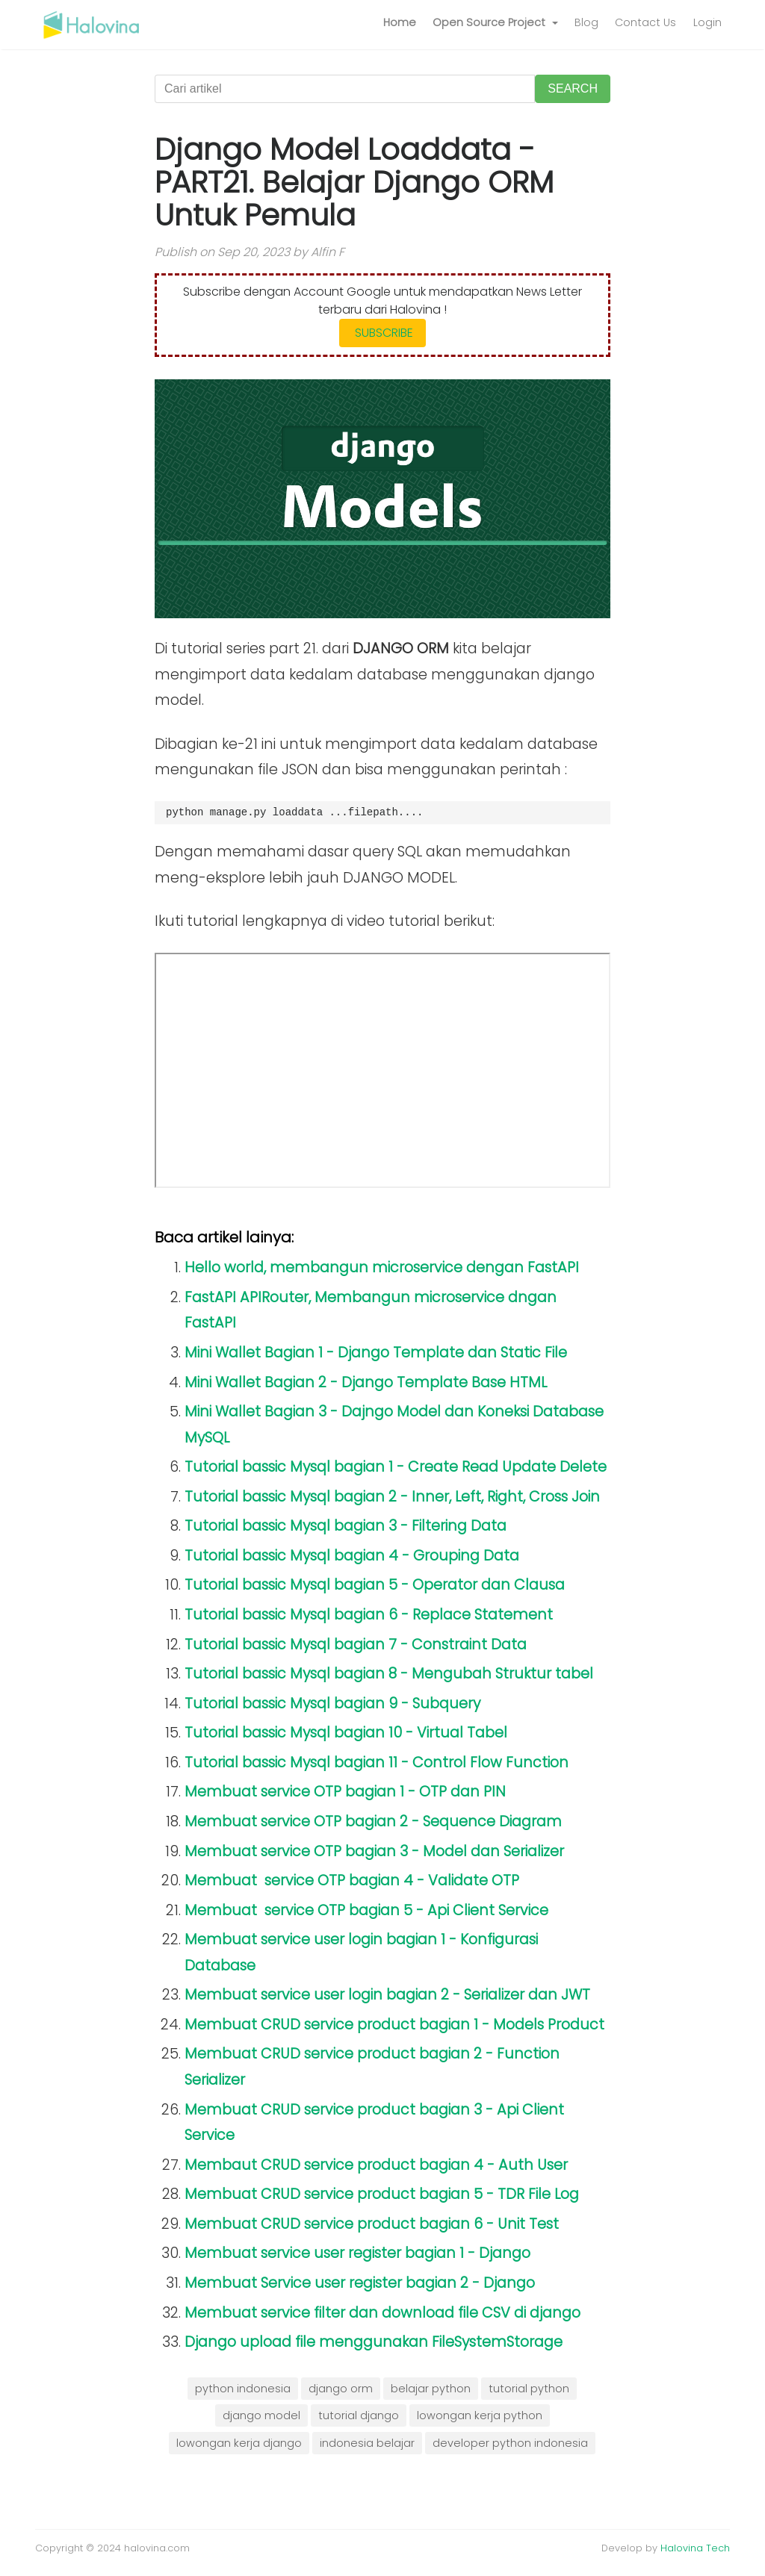 This screenshot has height=2576, width=765. Describe the element at coordinates (495, 23) in the screenshot. I see `[button]` at that location.